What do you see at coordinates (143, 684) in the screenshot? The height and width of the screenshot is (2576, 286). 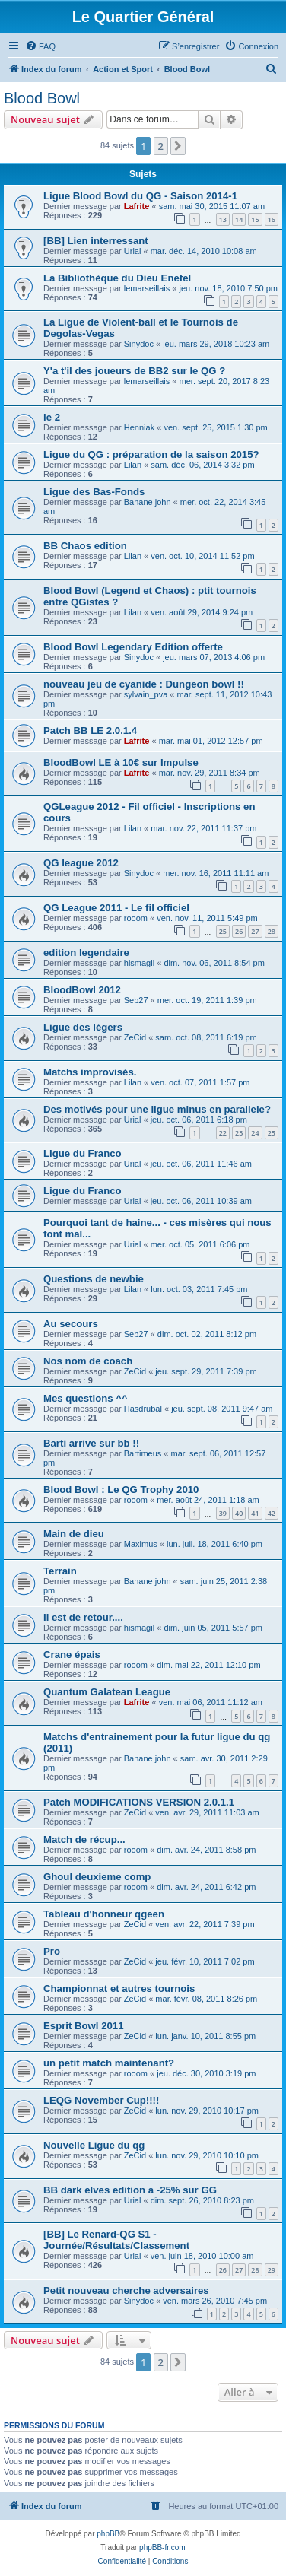 I see `nouveau jeu de cyanide : Dungeon bowl !!` at bounding box center [143, 684].